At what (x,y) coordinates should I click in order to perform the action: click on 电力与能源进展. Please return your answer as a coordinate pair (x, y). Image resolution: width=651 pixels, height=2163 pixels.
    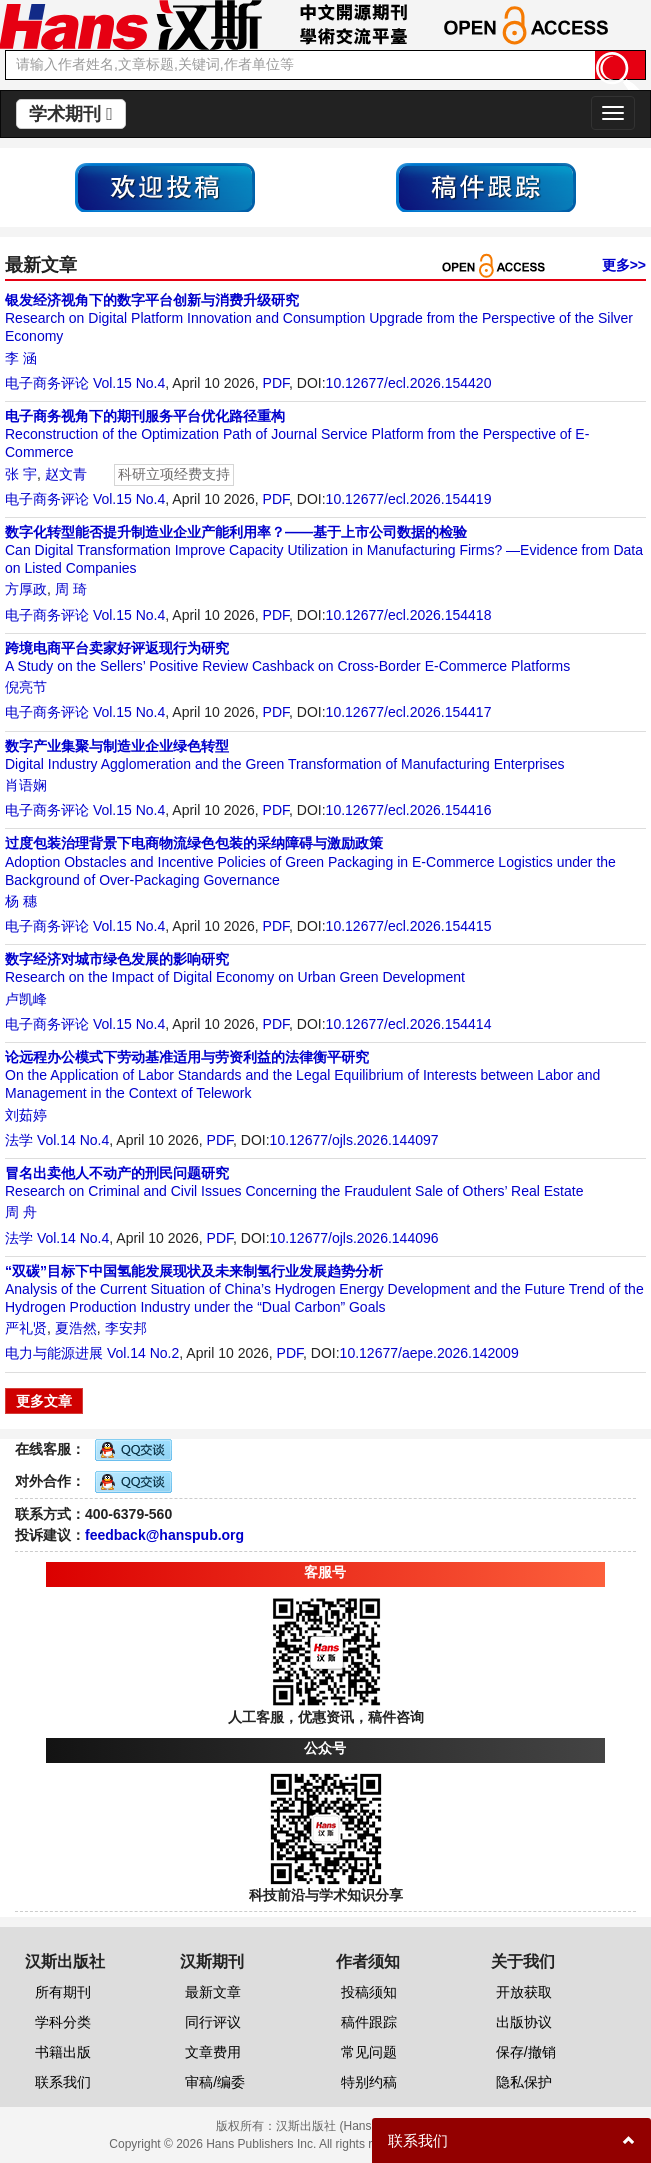
    Looking at the image, I should click on (54, 1353).